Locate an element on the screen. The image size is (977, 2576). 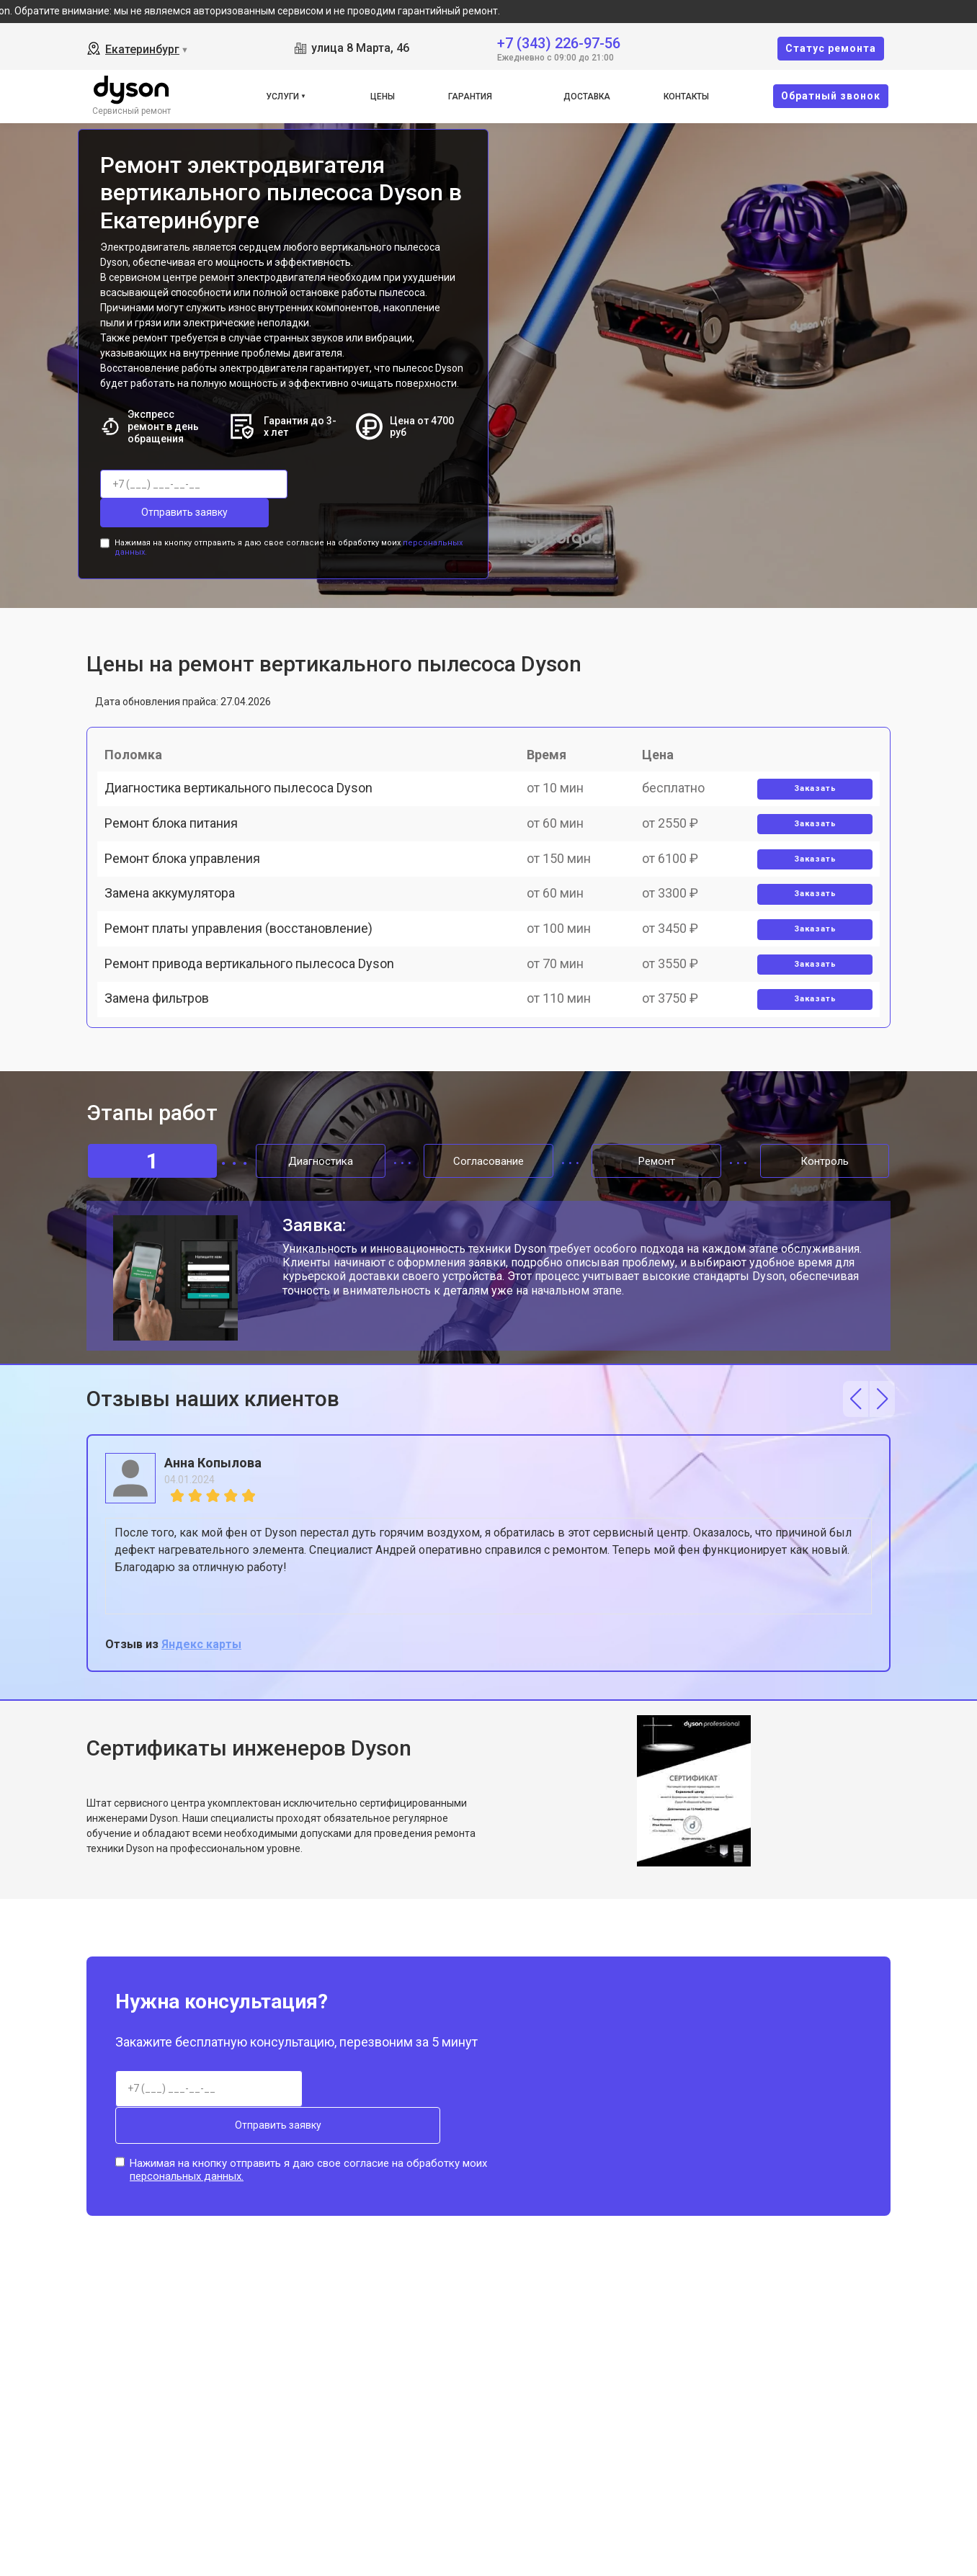
Ремонт блока управления is located at coordinates (189, 876).